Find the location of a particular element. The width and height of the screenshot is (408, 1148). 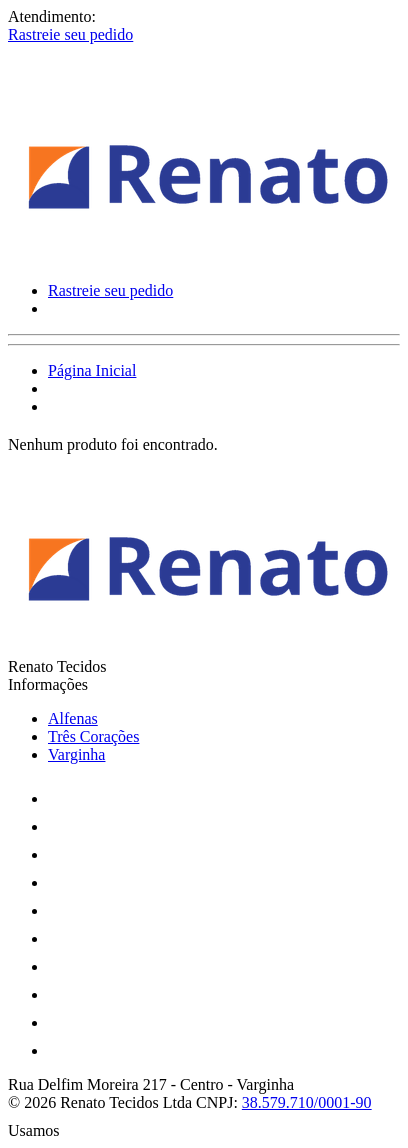

Rastreie seu pedido is located at coordinates (70, 34).